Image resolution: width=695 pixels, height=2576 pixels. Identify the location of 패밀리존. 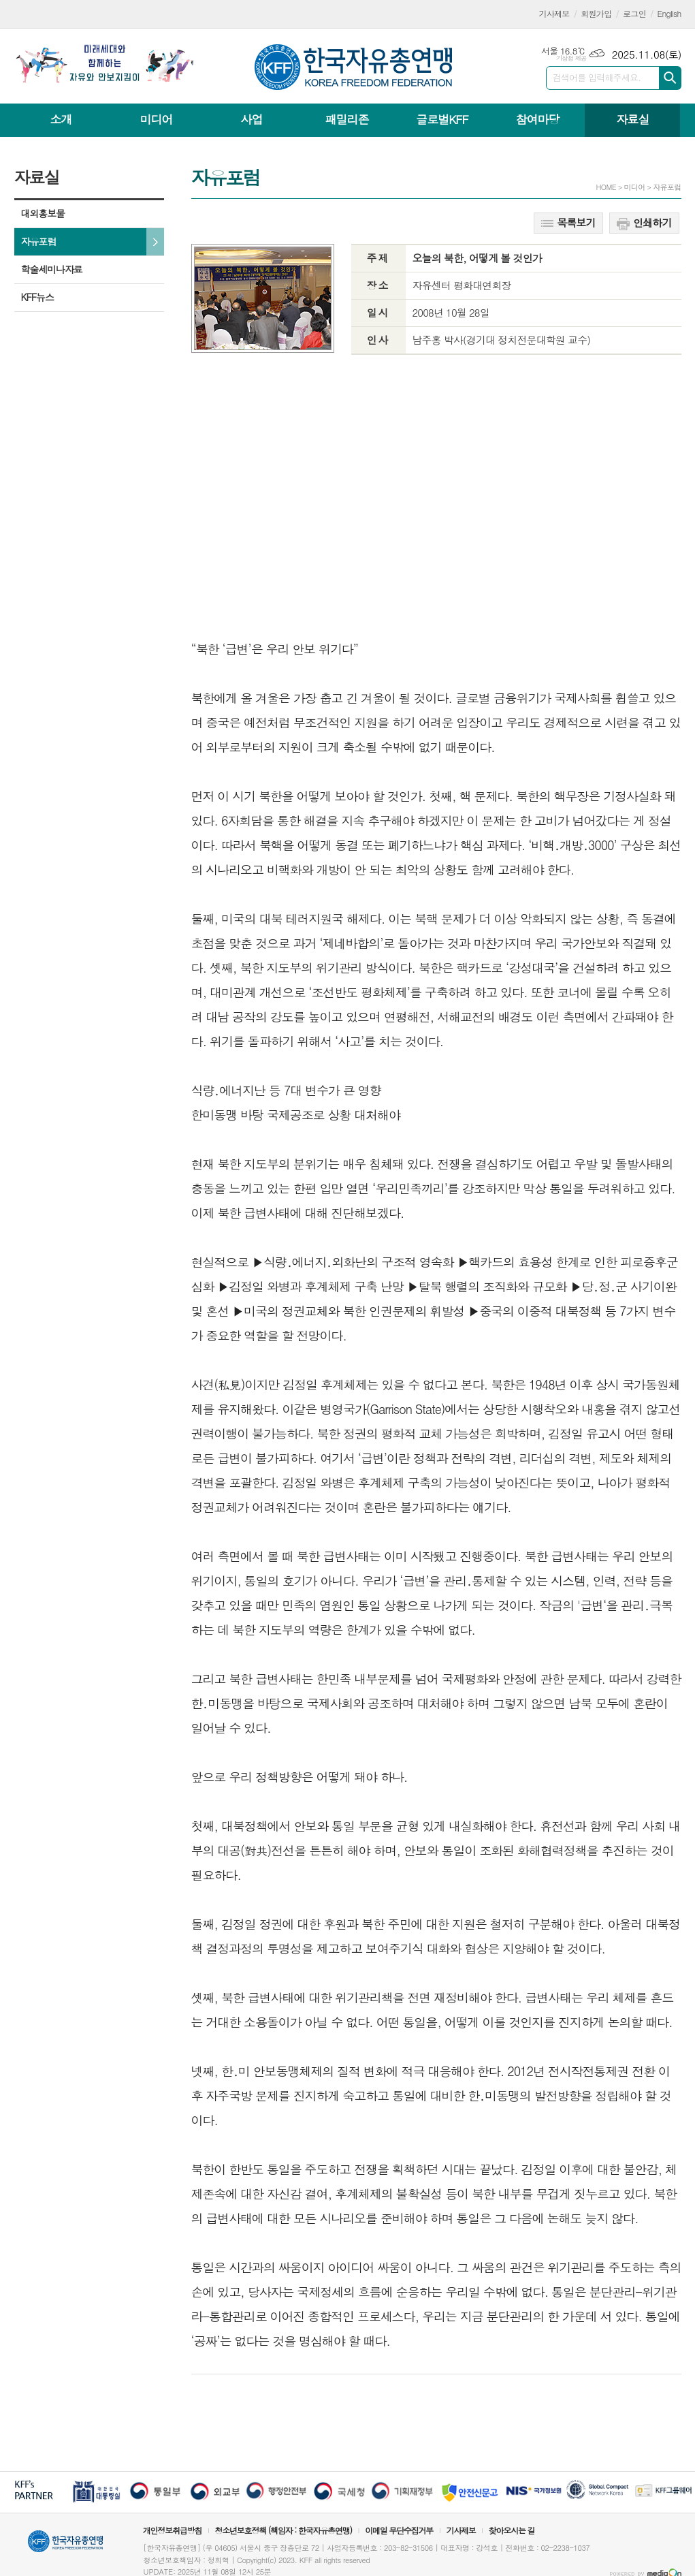
(346, 119).